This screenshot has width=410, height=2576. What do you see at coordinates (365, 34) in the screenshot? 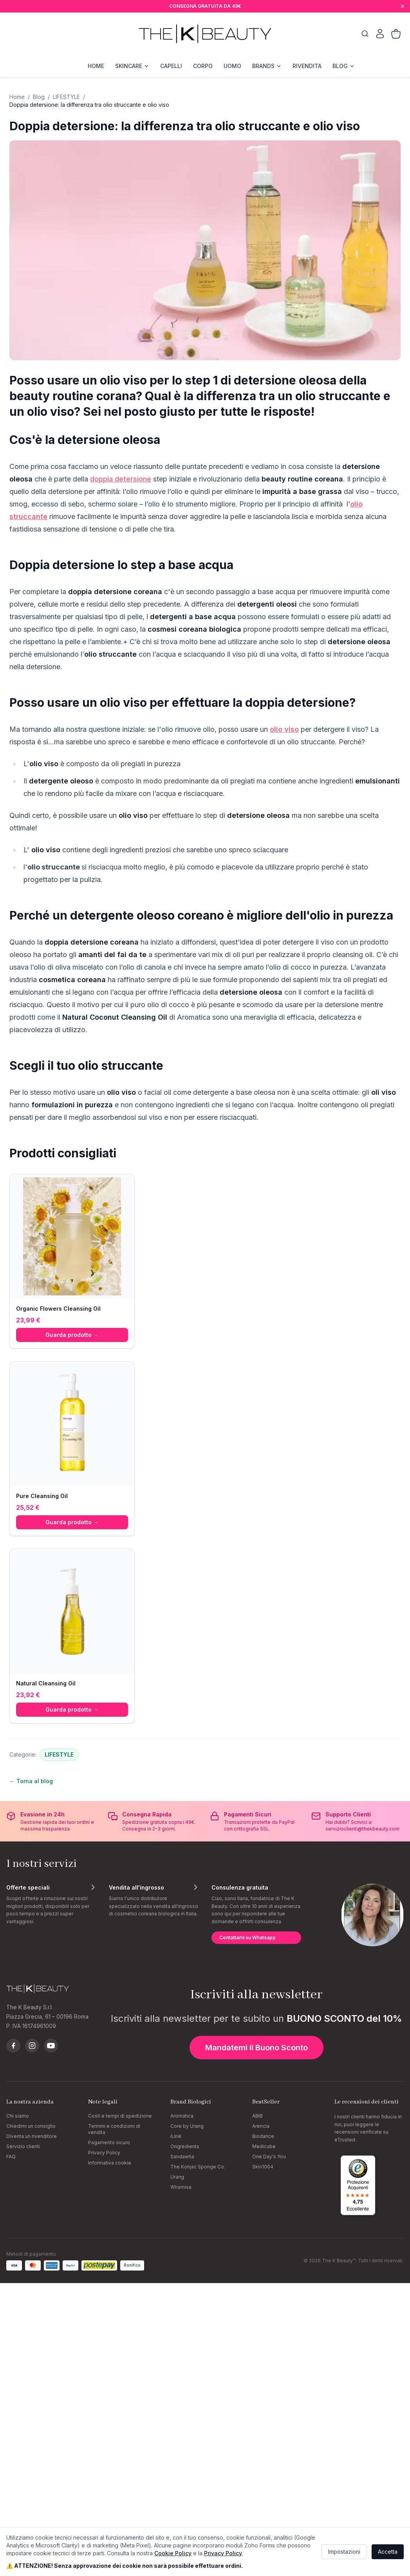
I see `[Cerca]` at bounding box center [365, 34].